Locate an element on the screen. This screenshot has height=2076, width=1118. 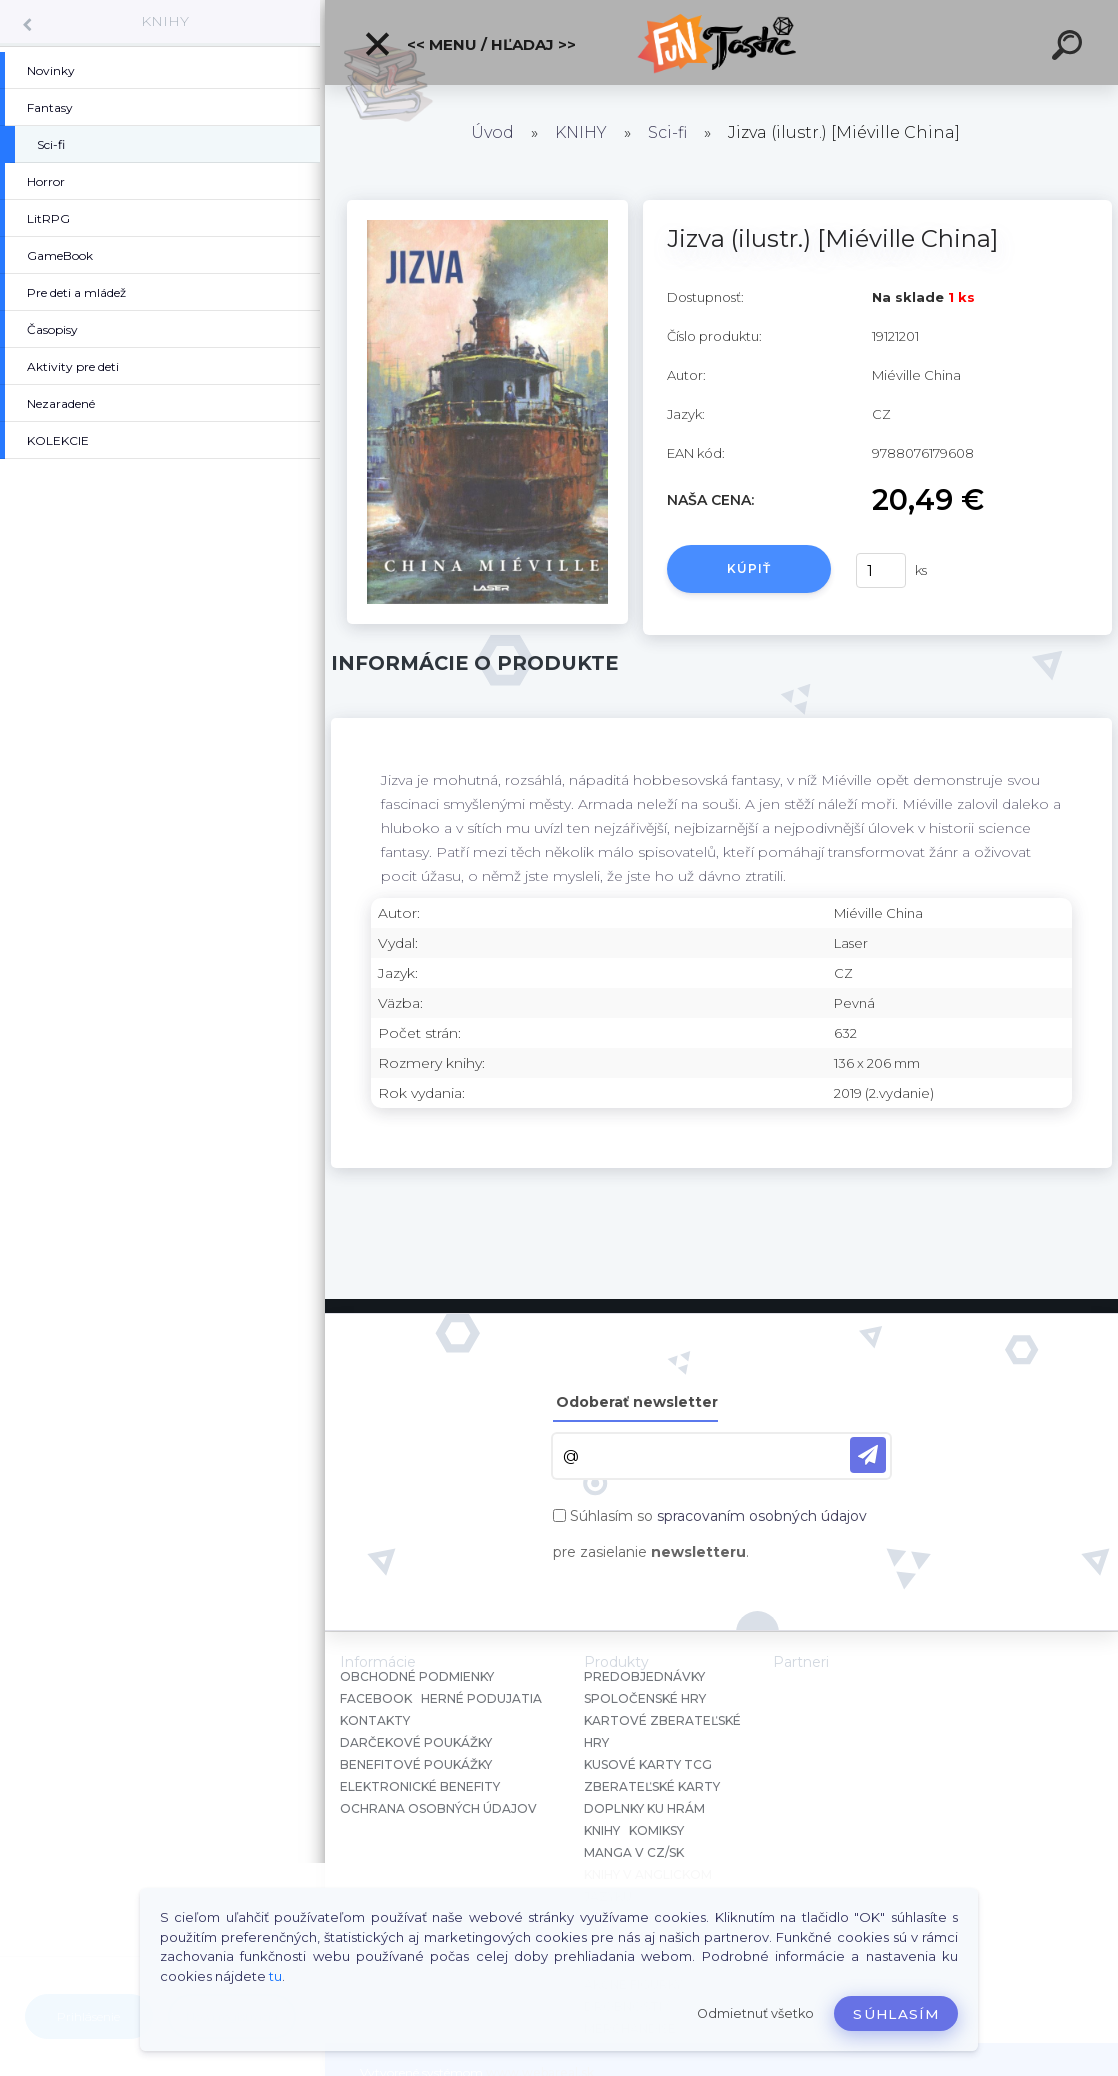
Sci-fi is located at coordinates (667, 132).